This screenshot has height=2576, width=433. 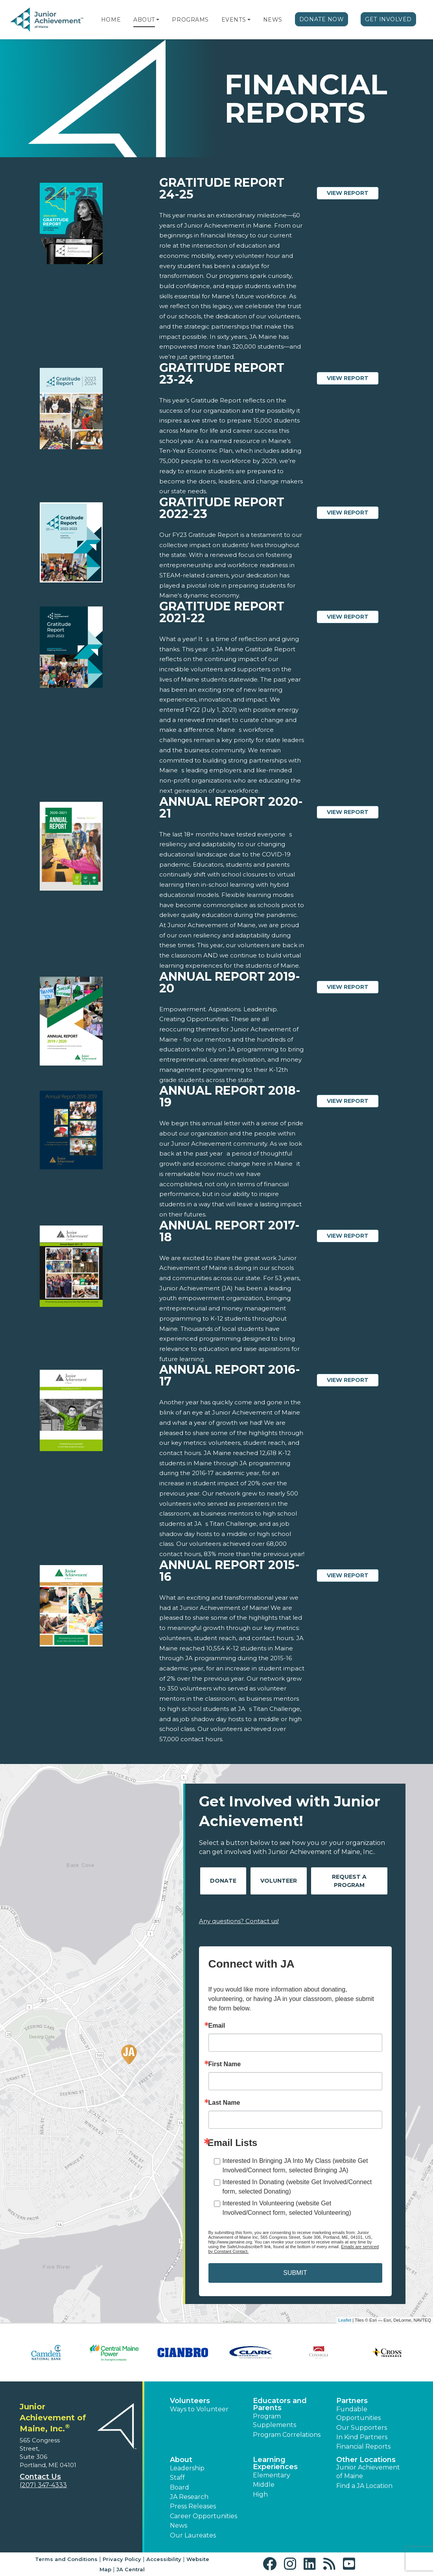 What do you see at coordinates (287, 2434) in the screenshot?
I see `Program Correlations [button]` at bounding box center [287, 2434].